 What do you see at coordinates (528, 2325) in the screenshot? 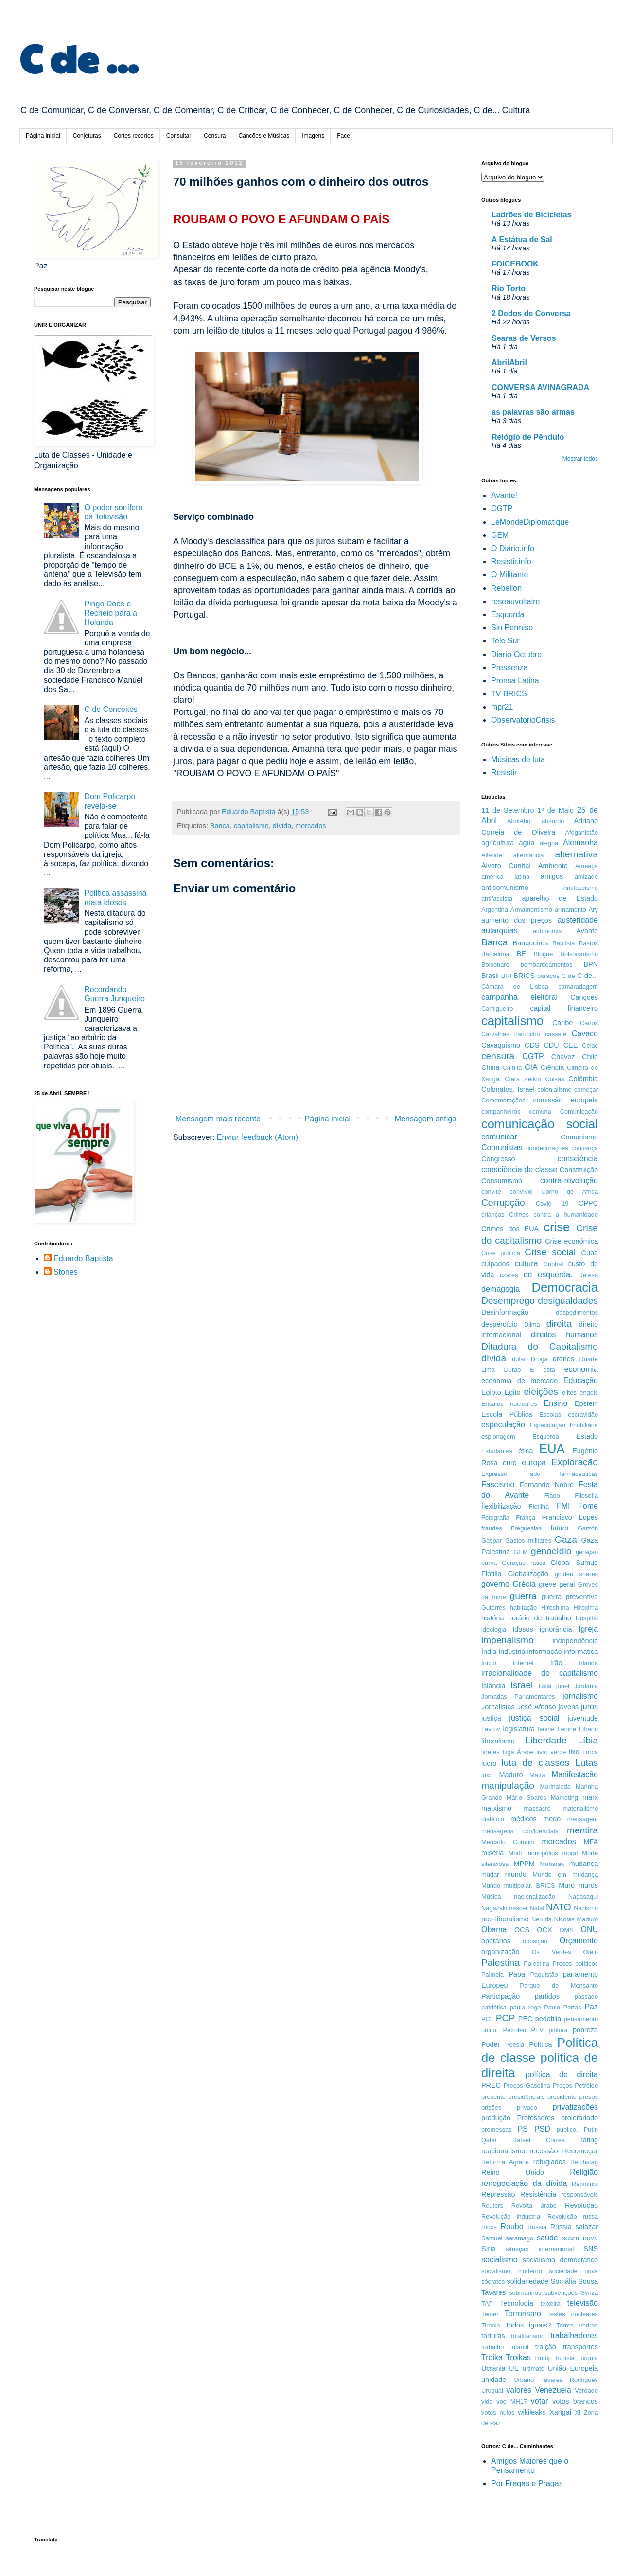
I see `Todos iguais?` at bounding box center [528, 2325].